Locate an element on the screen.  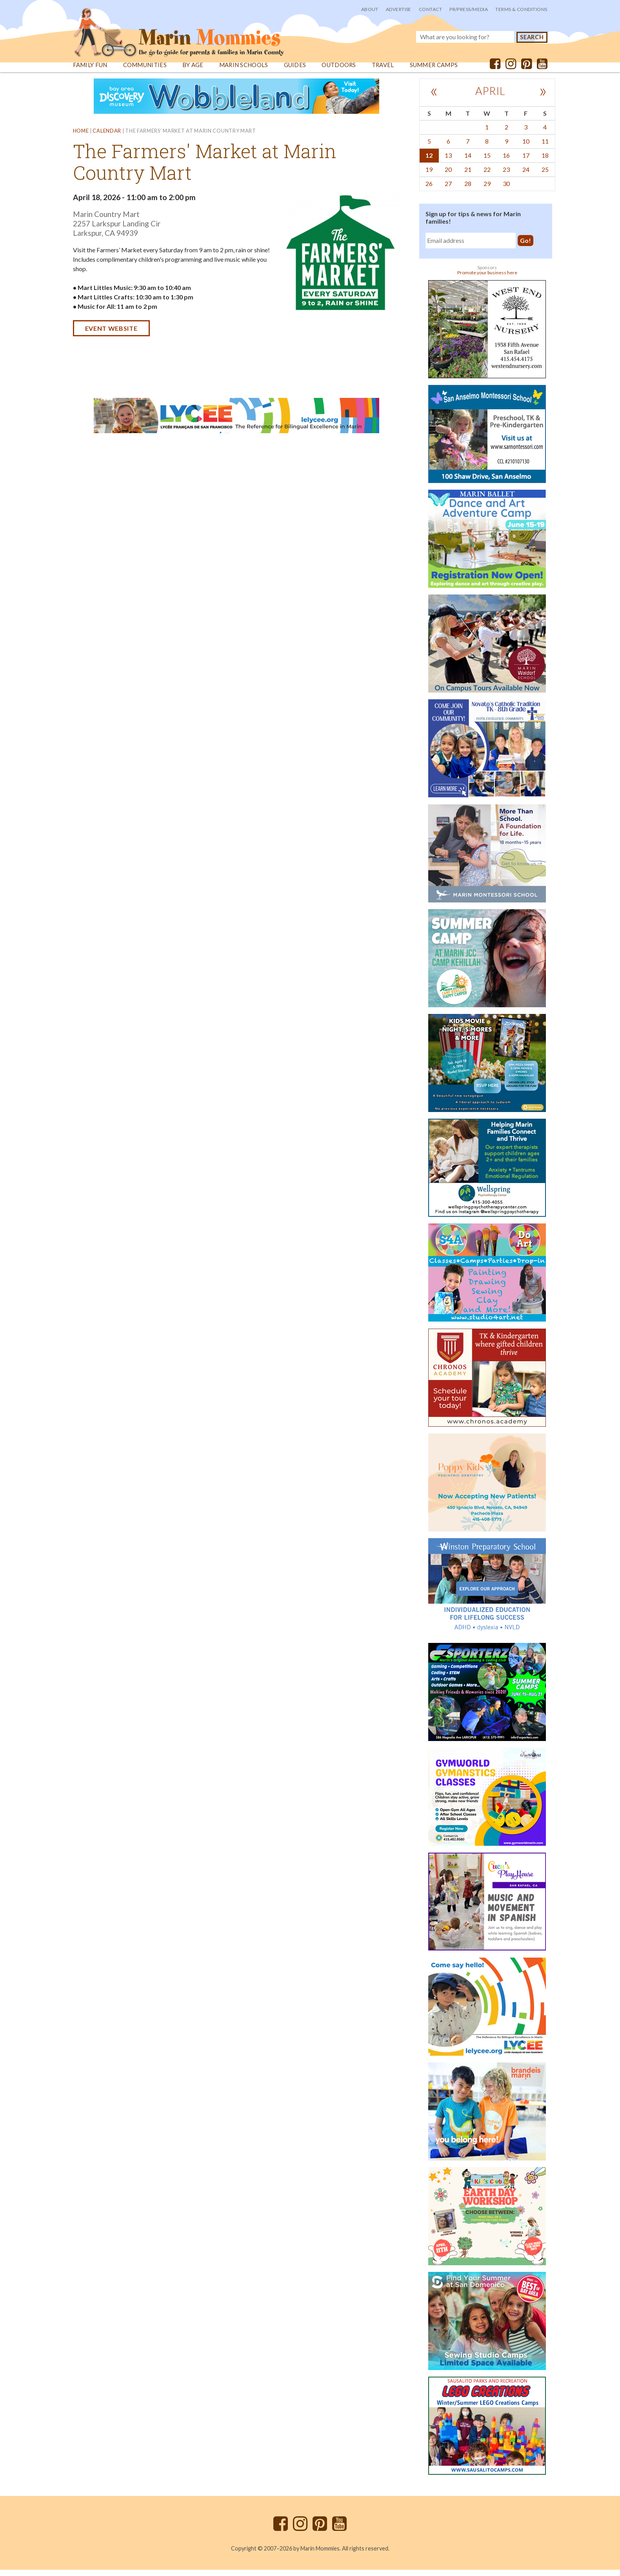
Advertise is located at coordinates (398, 9).